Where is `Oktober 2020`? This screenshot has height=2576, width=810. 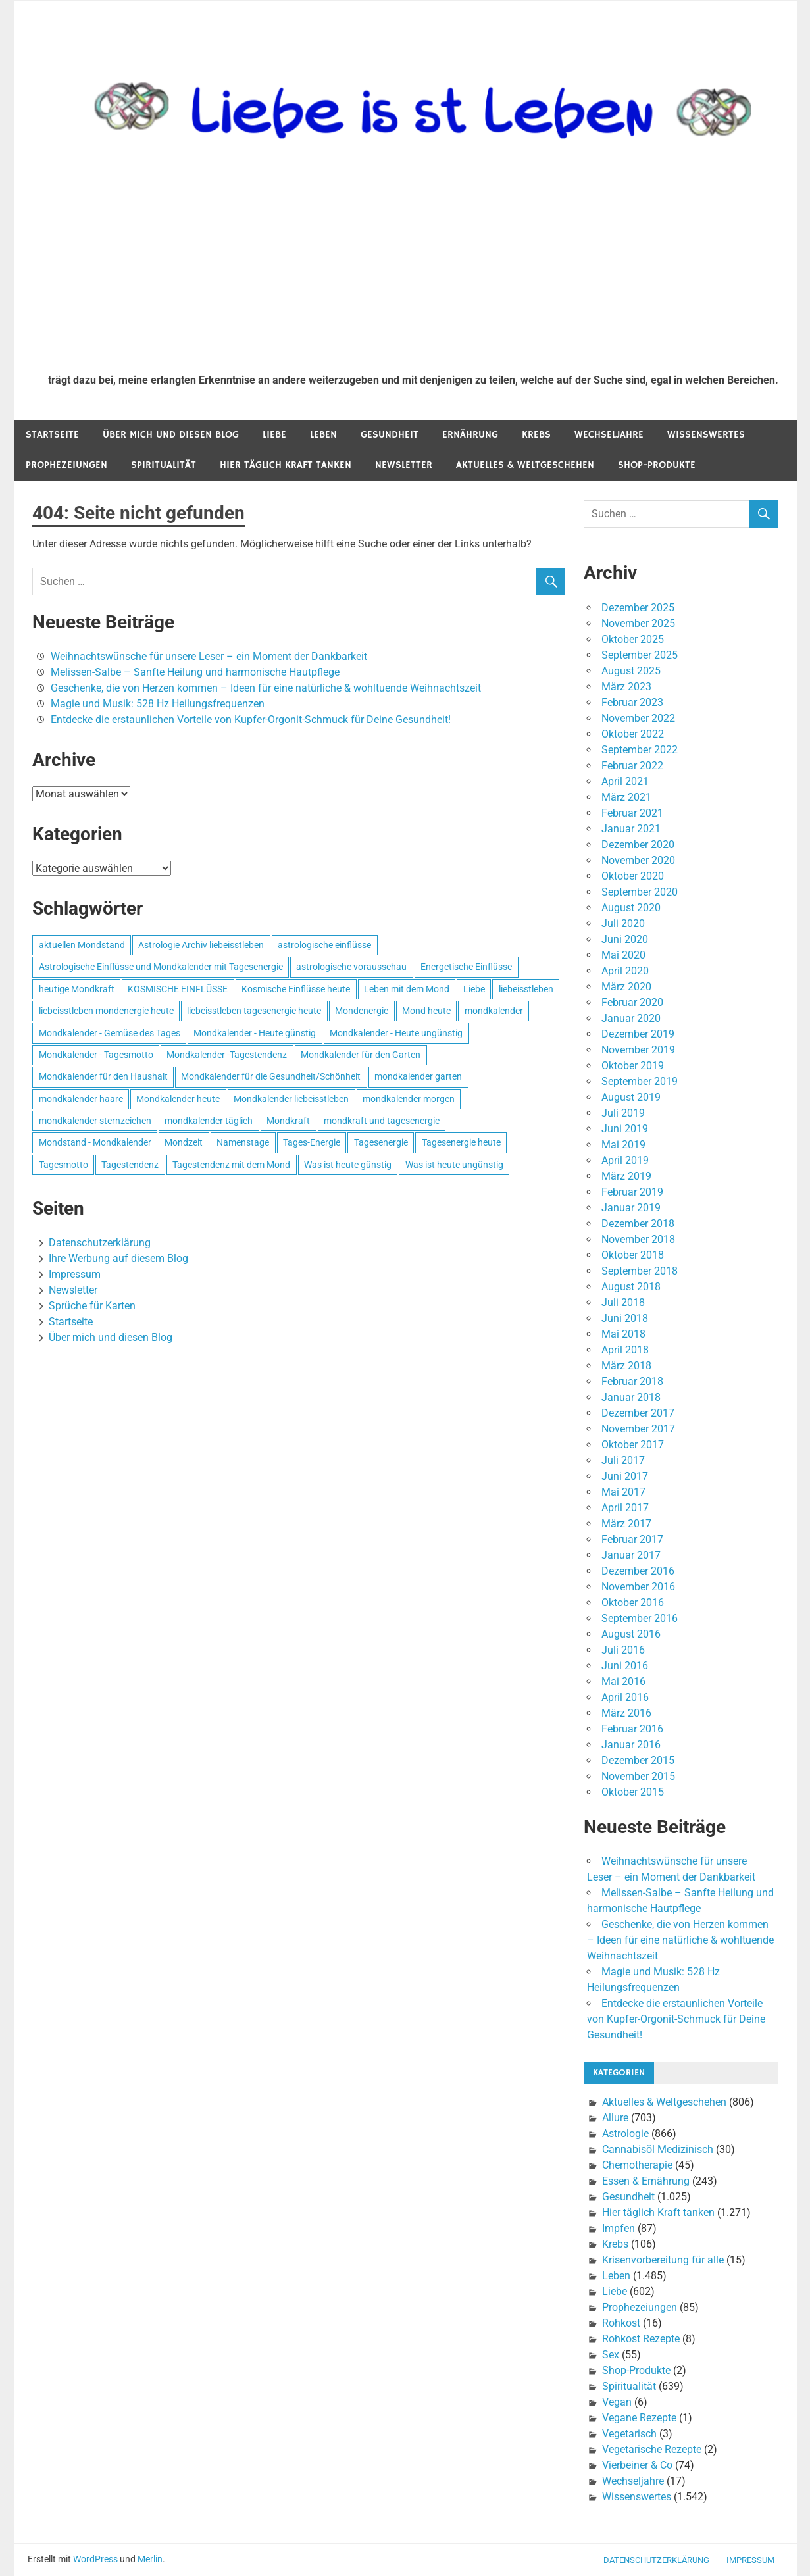
Oktober 2020 is located at coordinates (632, 876).